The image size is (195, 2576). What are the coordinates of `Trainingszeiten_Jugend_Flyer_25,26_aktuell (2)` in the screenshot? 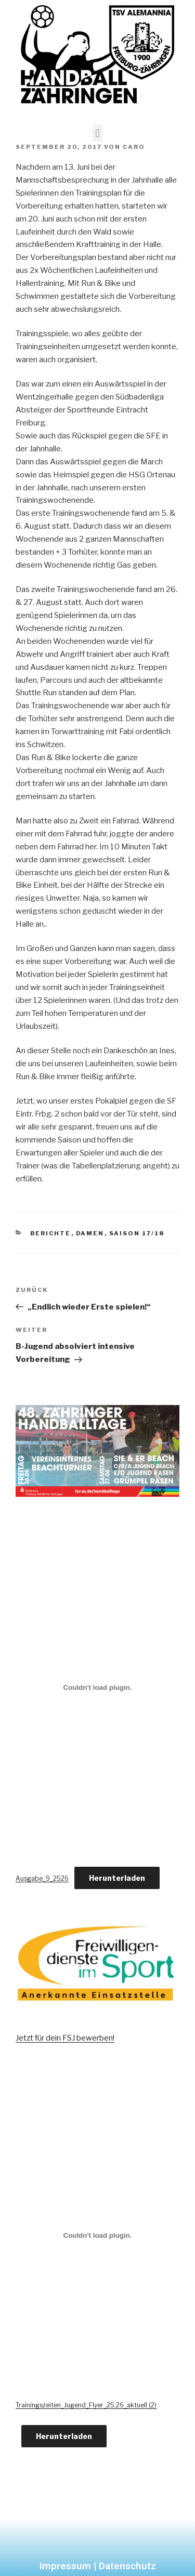 It's located at (86, 2405).